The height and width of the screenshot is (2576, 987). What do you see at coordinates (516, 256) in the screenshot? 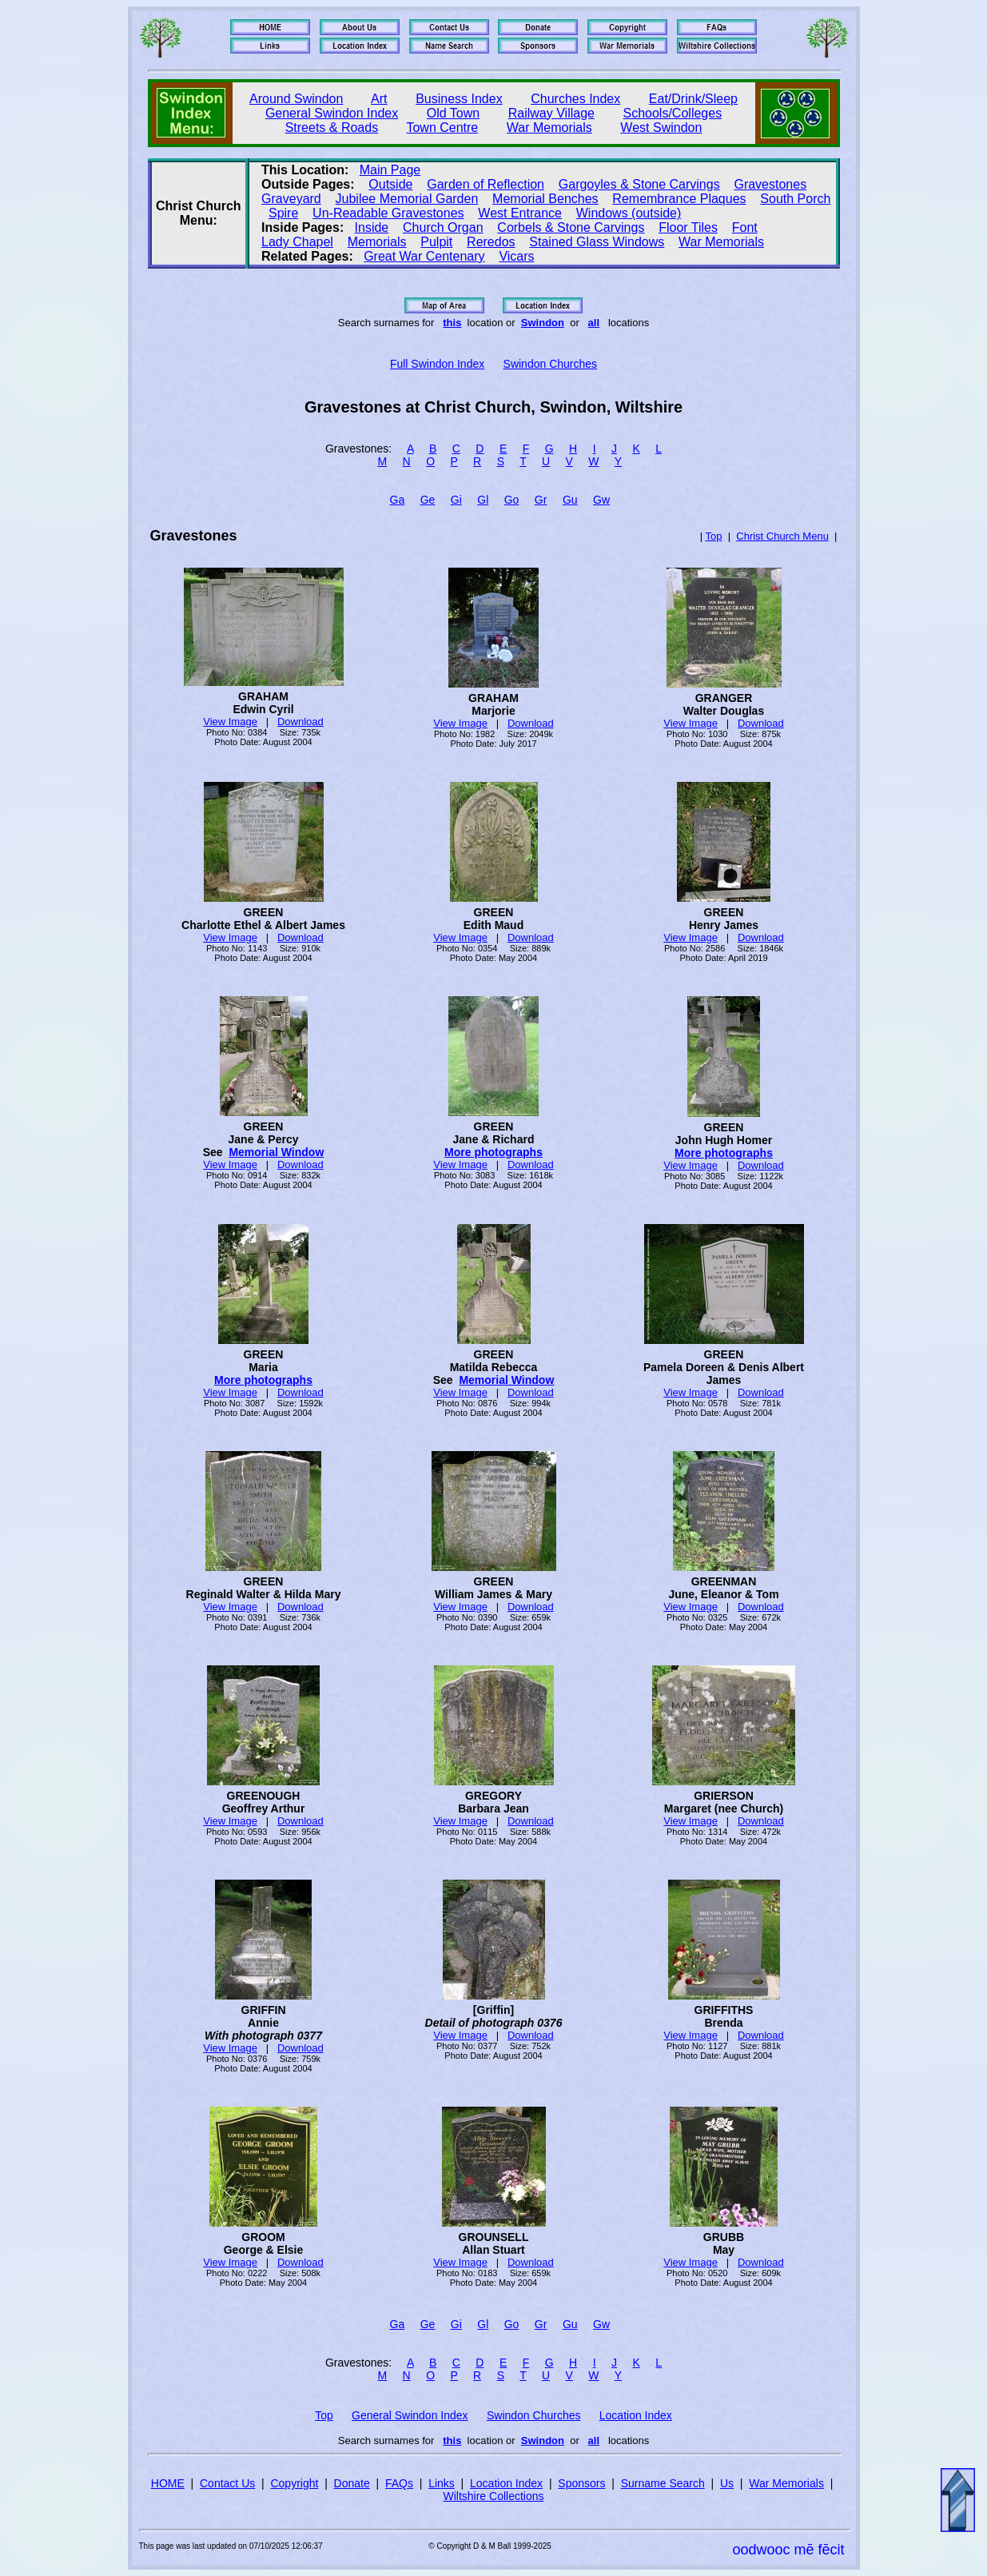
I see `Vicars` at bounding box center [516, 256].